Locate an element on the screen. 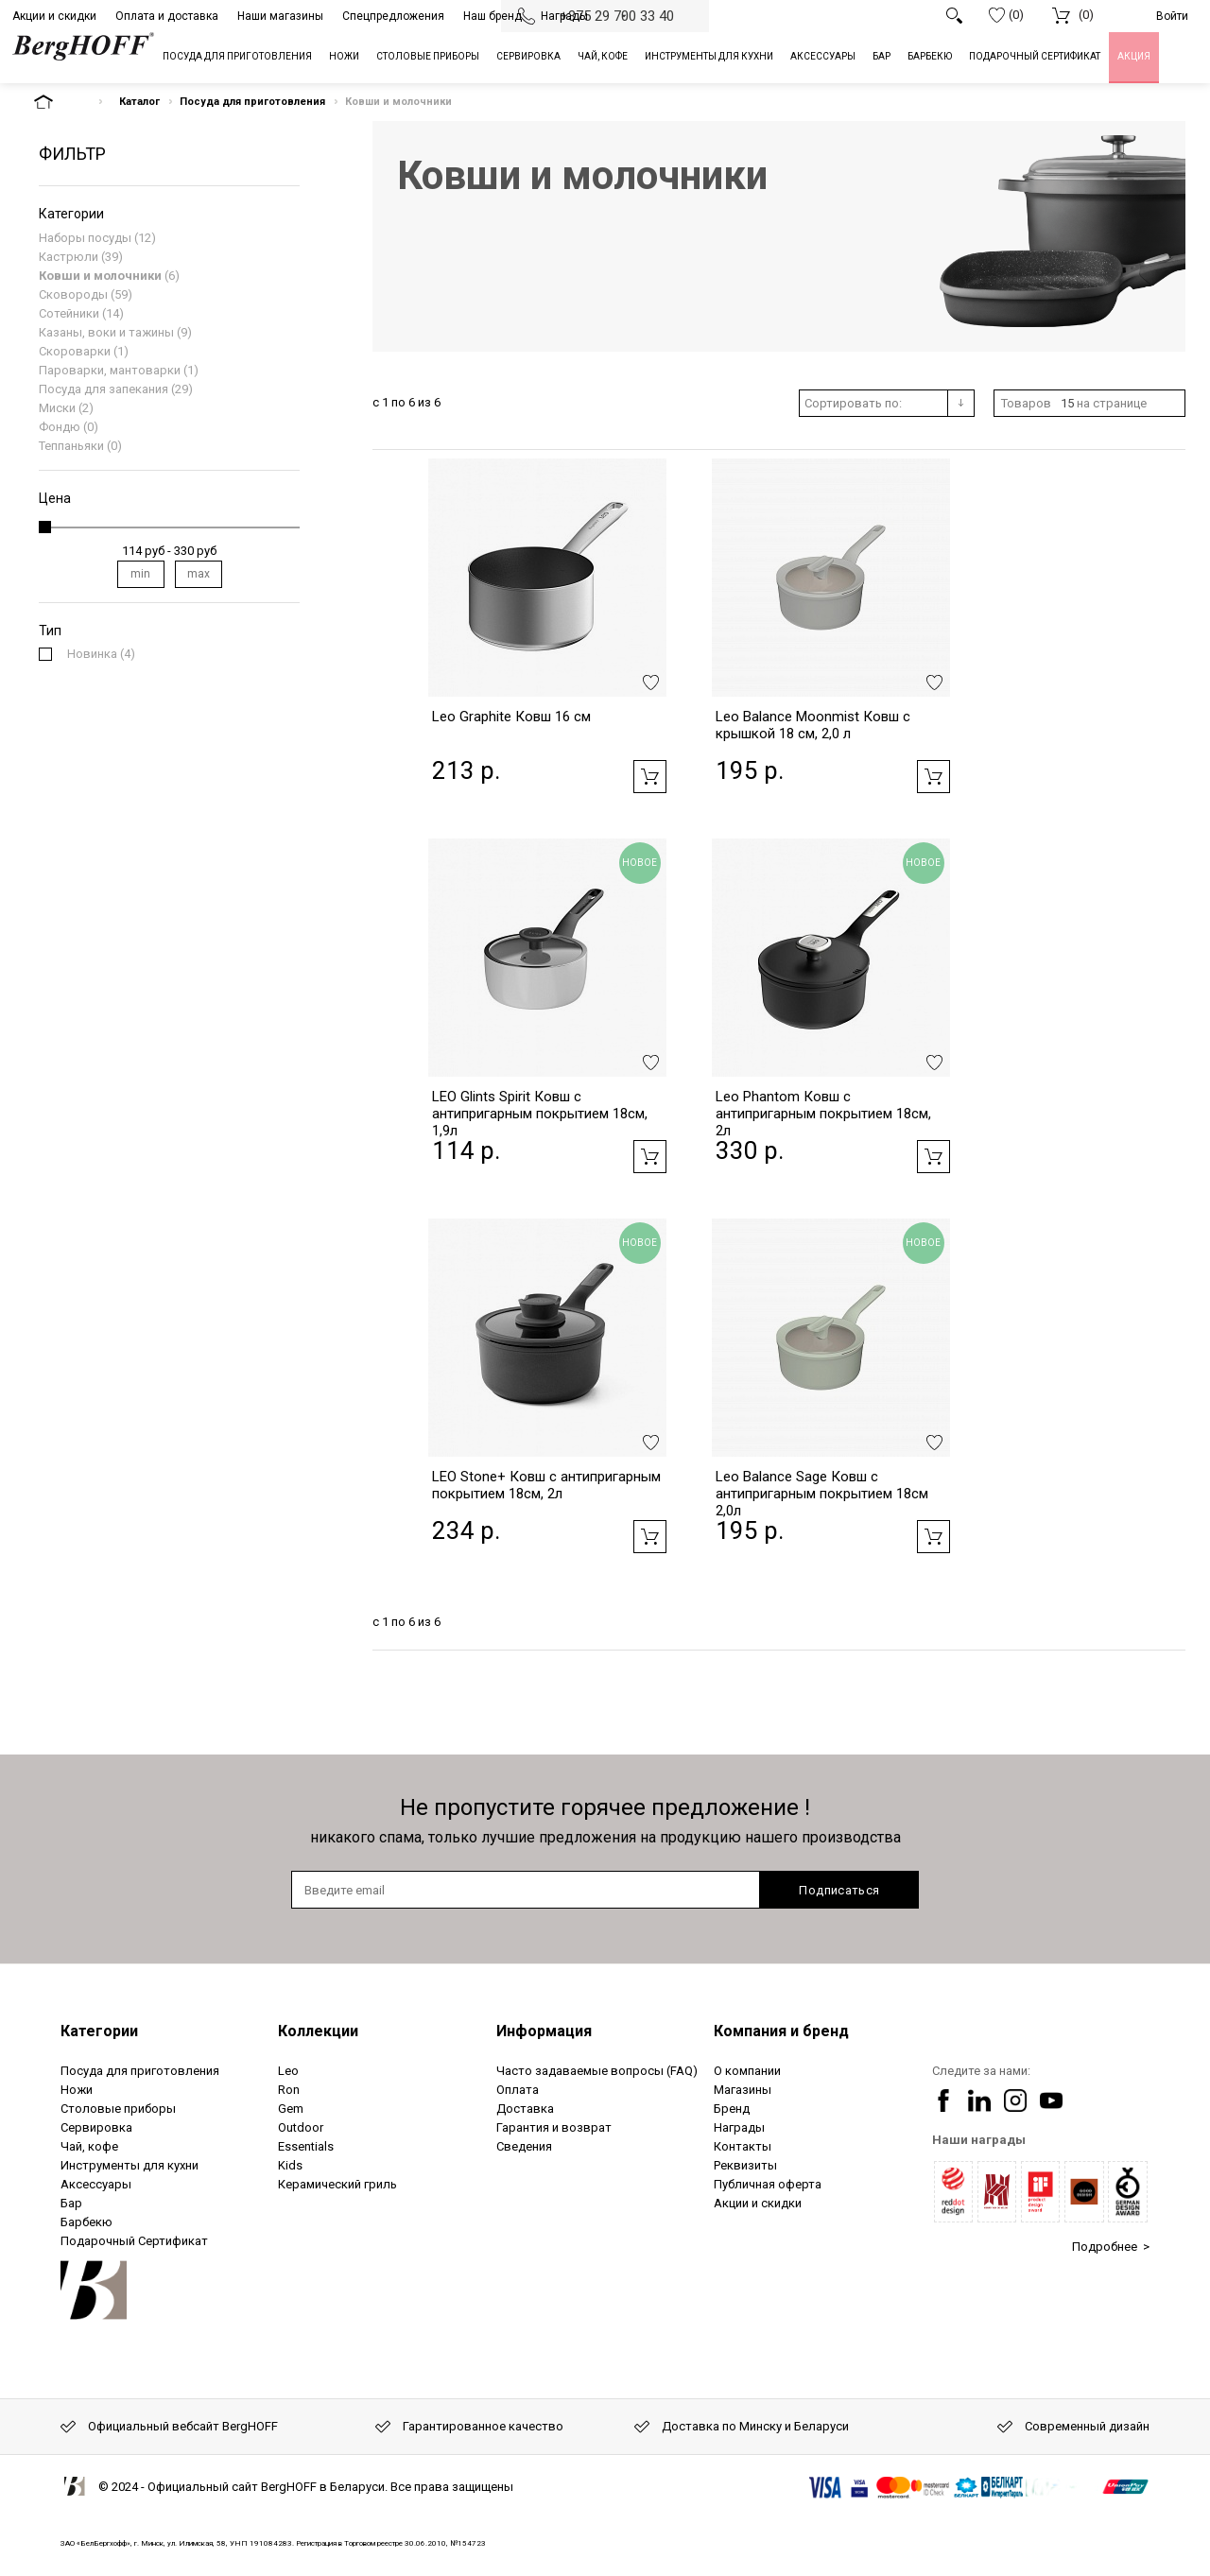  Скороварки is located at coordinates (75, 351).